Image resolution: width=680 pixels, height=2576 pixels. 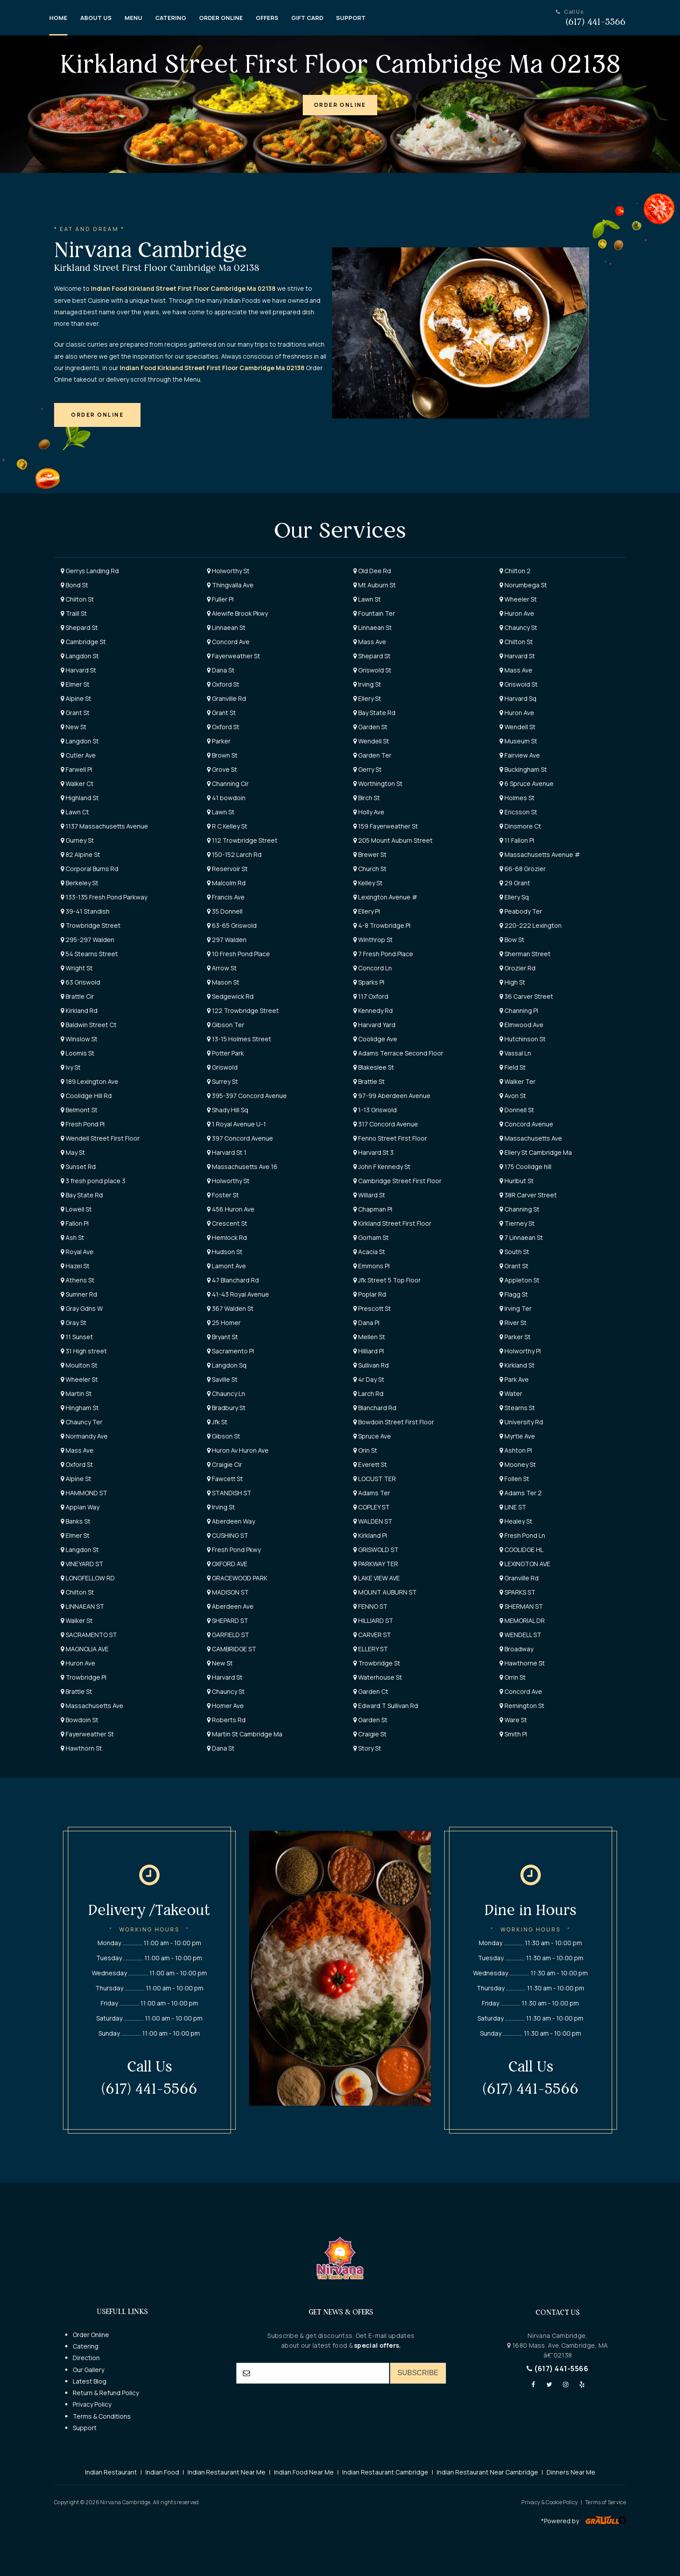 I want to click on Holmes St, so click(x=517, y=798).